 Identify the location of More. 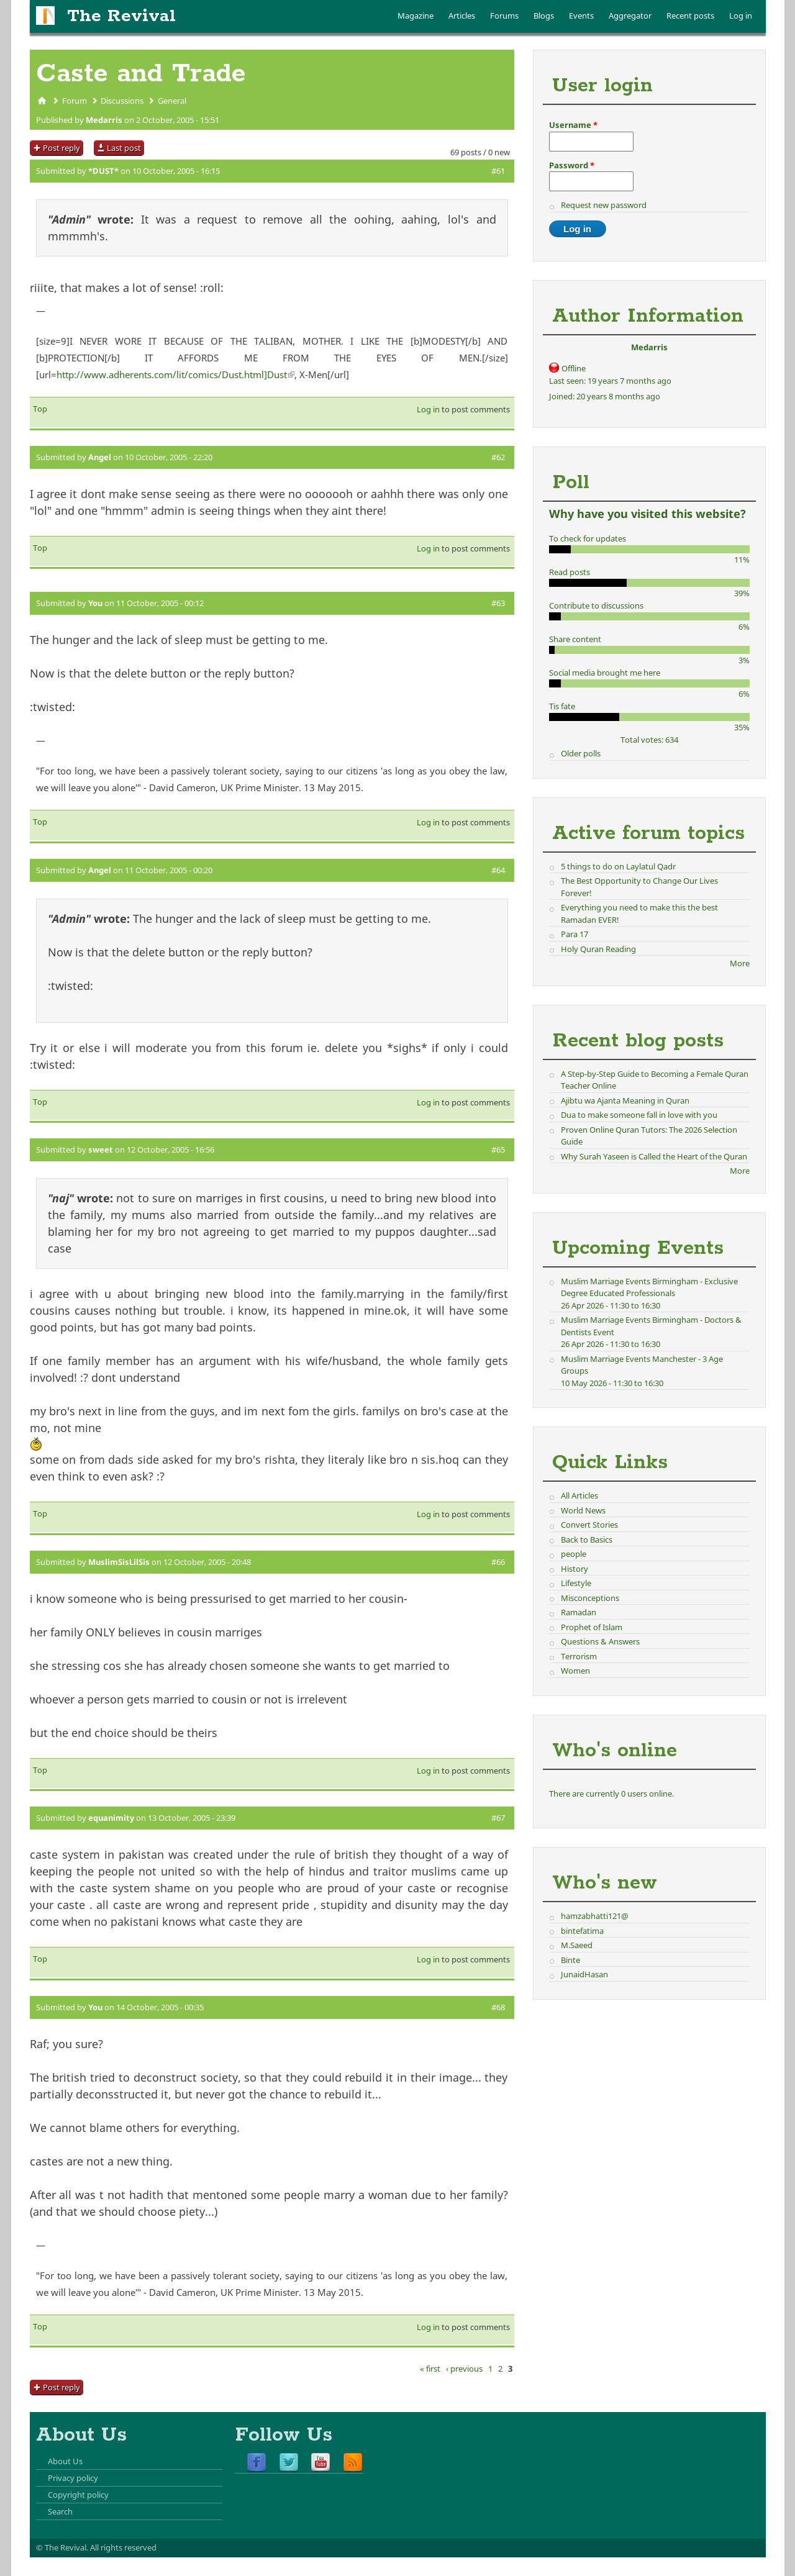
(740, 963).